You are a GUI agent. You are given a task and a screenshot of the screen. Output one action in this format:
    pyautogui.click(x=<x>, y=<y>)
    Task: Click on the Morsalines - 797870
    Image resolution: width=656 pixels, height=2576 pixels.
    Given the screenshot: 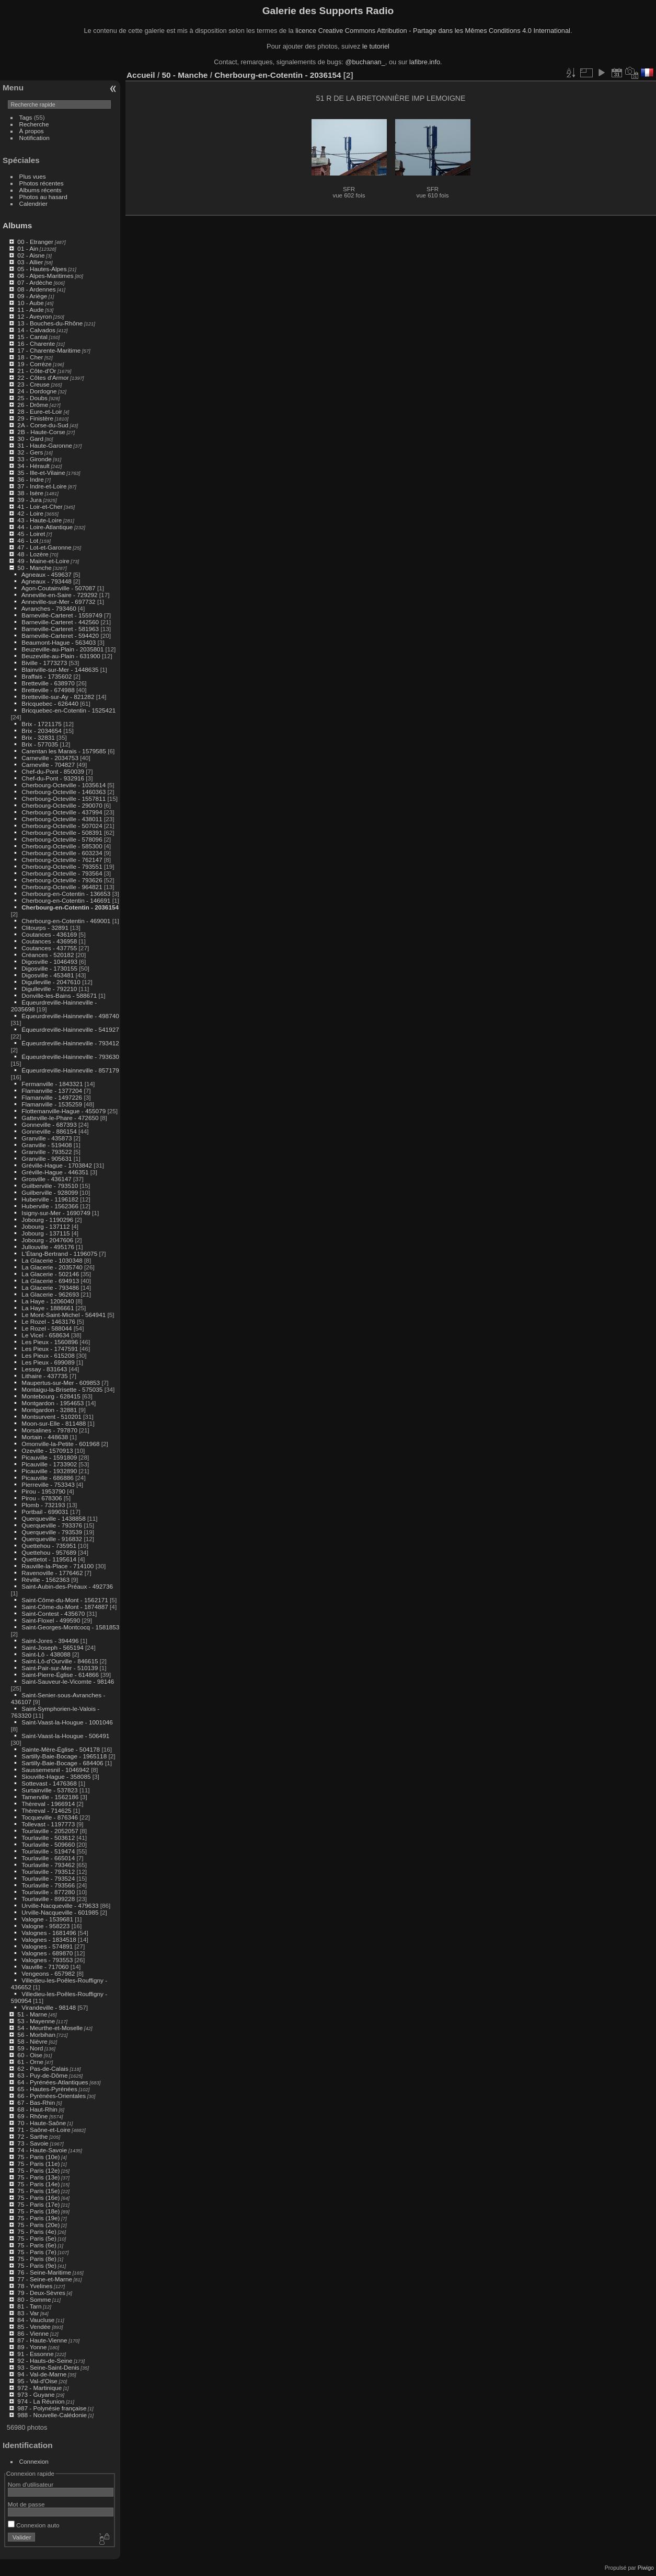 What is the action you would take?
    pyautogui.click(x=49, y=1430)
    